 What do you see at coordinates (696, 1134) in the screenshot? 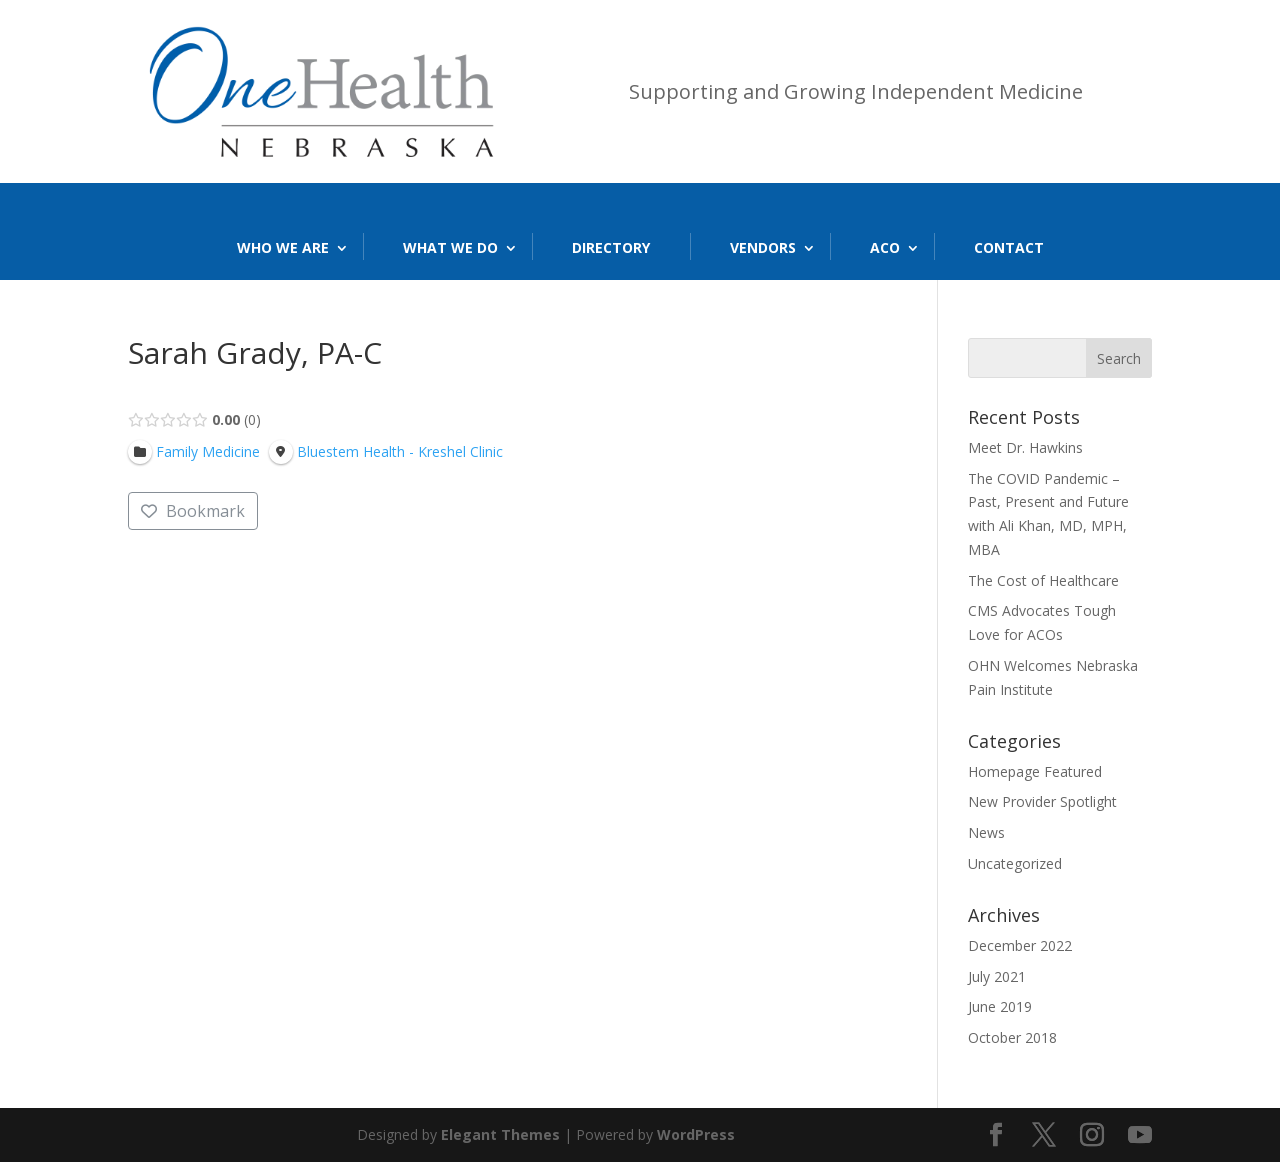
I see `WordPress` at bounding box center [696, 1134].